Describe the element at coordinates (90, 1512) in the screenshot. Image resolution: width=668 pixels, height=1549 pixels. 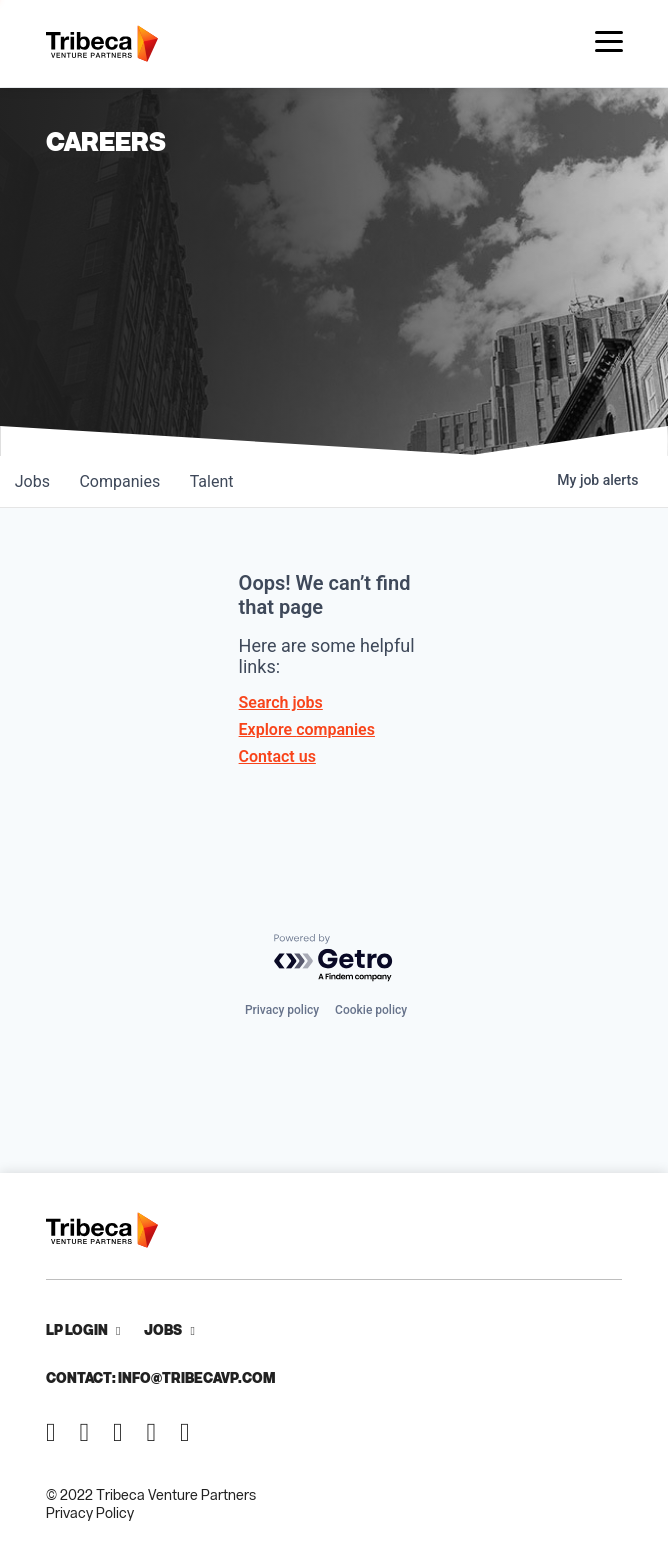
I see `Privacy Policy` at that location.